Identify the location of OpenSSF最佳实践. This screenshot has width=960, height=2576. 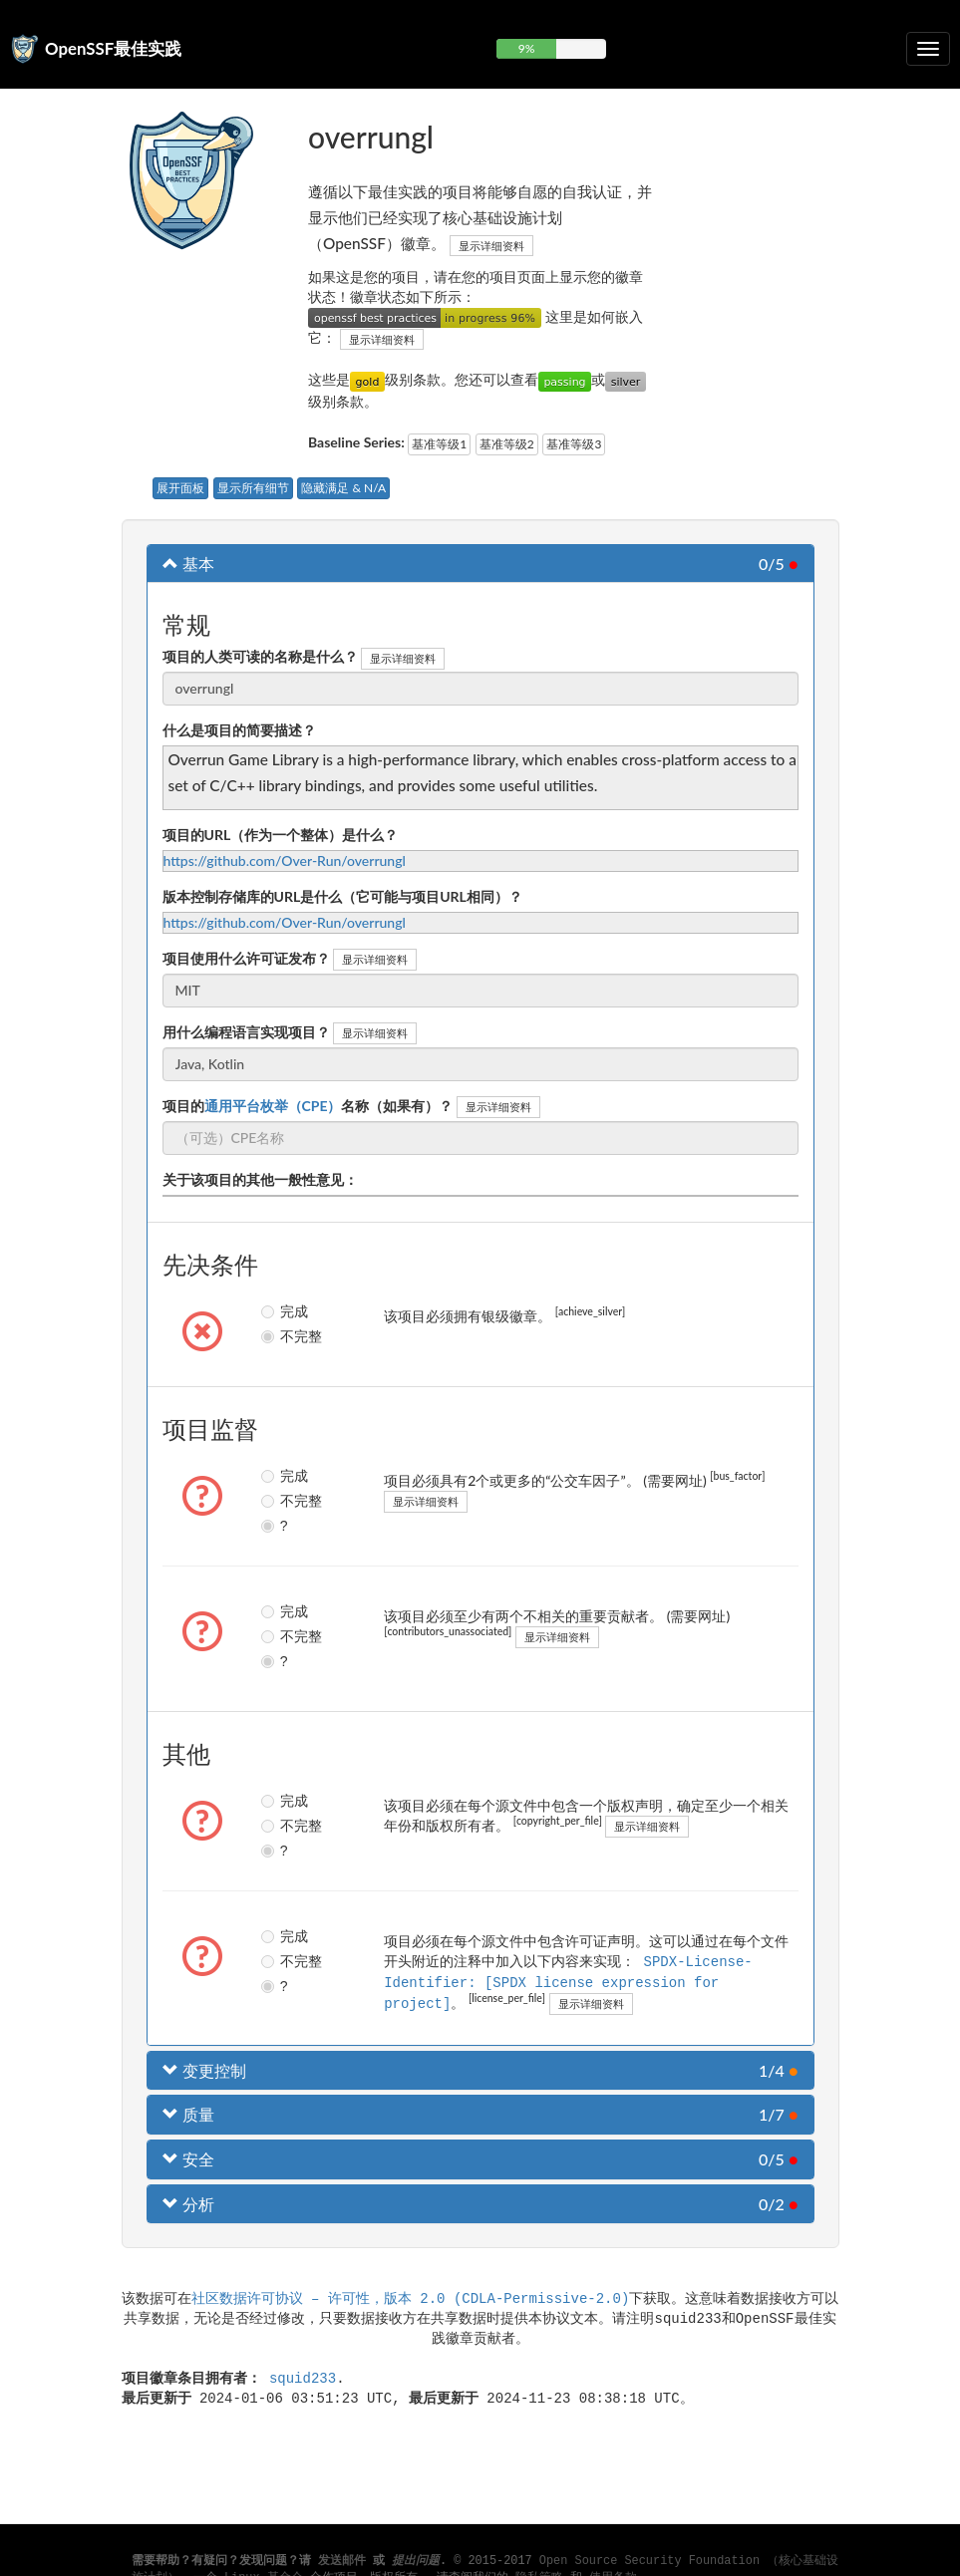
(113, 48).